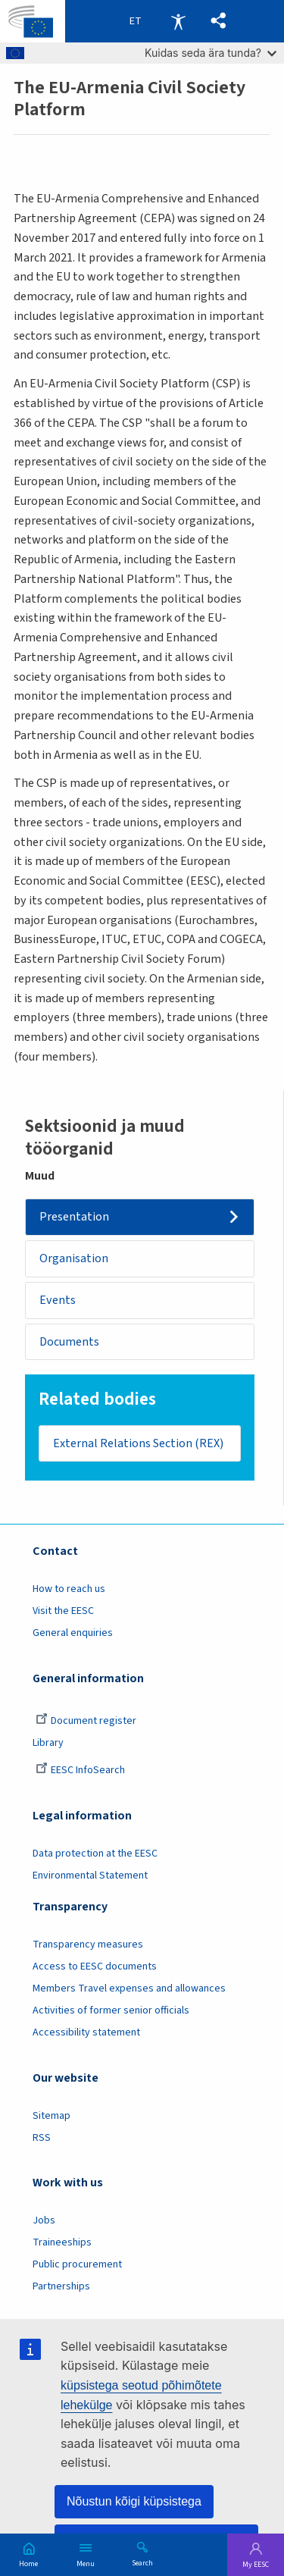  What do you see at coordinates (178, 21) in the screenshot?
I see `Accessibility` at bounding box center [178, 21].